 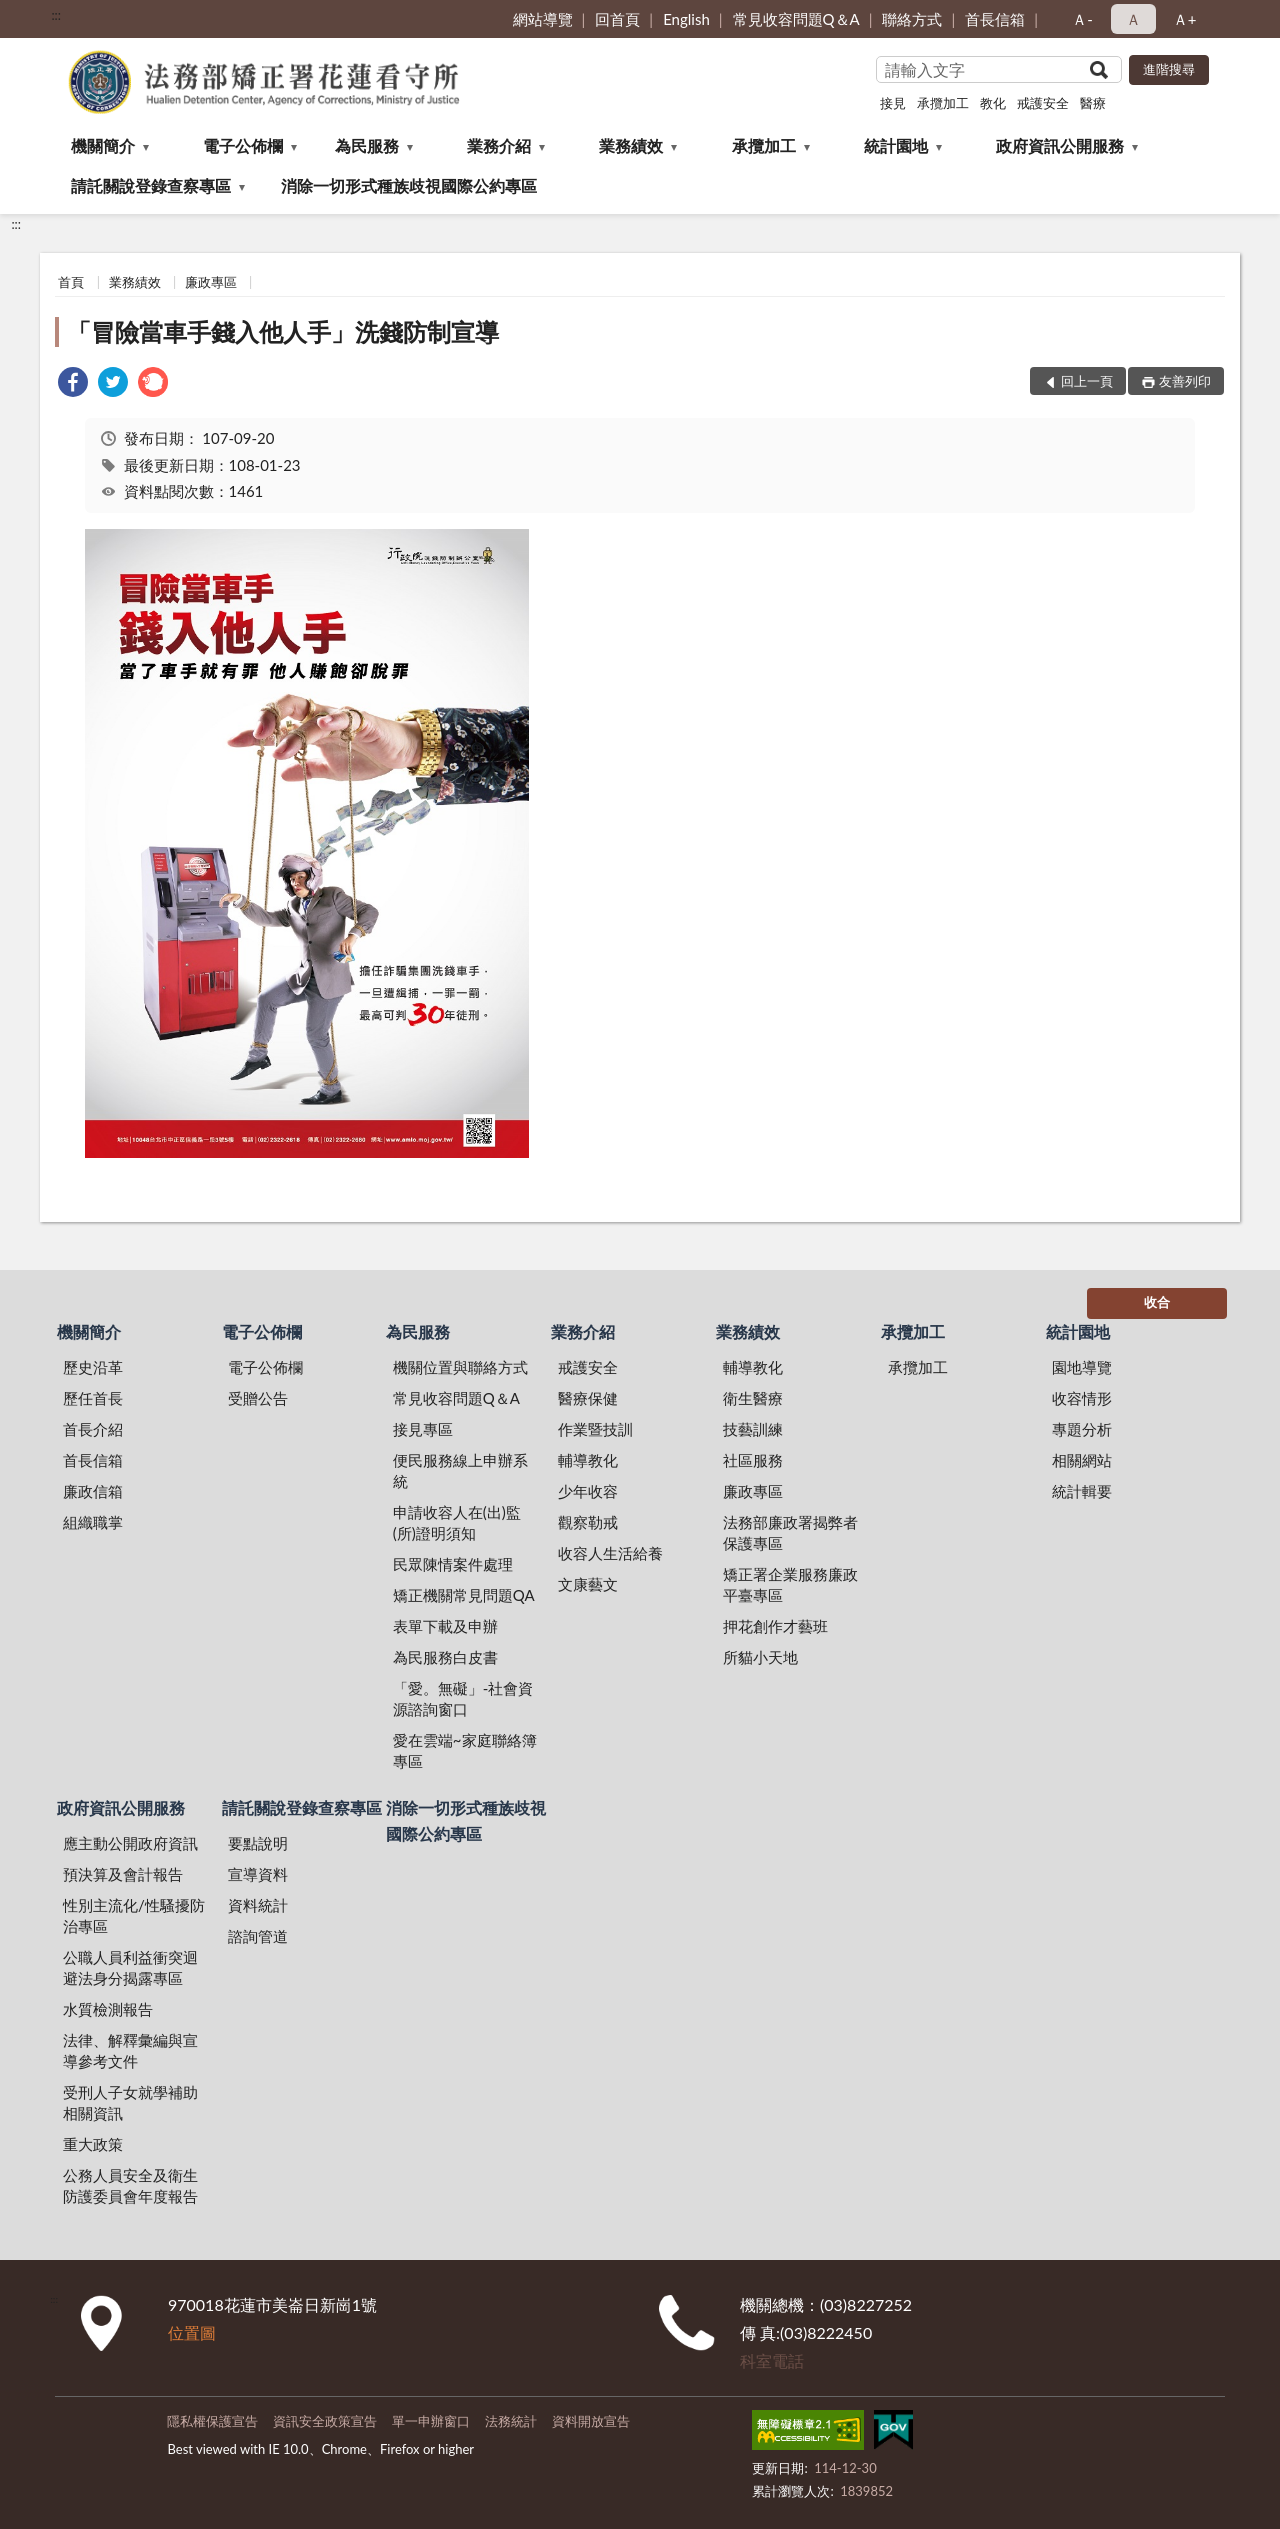 I want to click on 醫療, so click(x=1093, y=103).